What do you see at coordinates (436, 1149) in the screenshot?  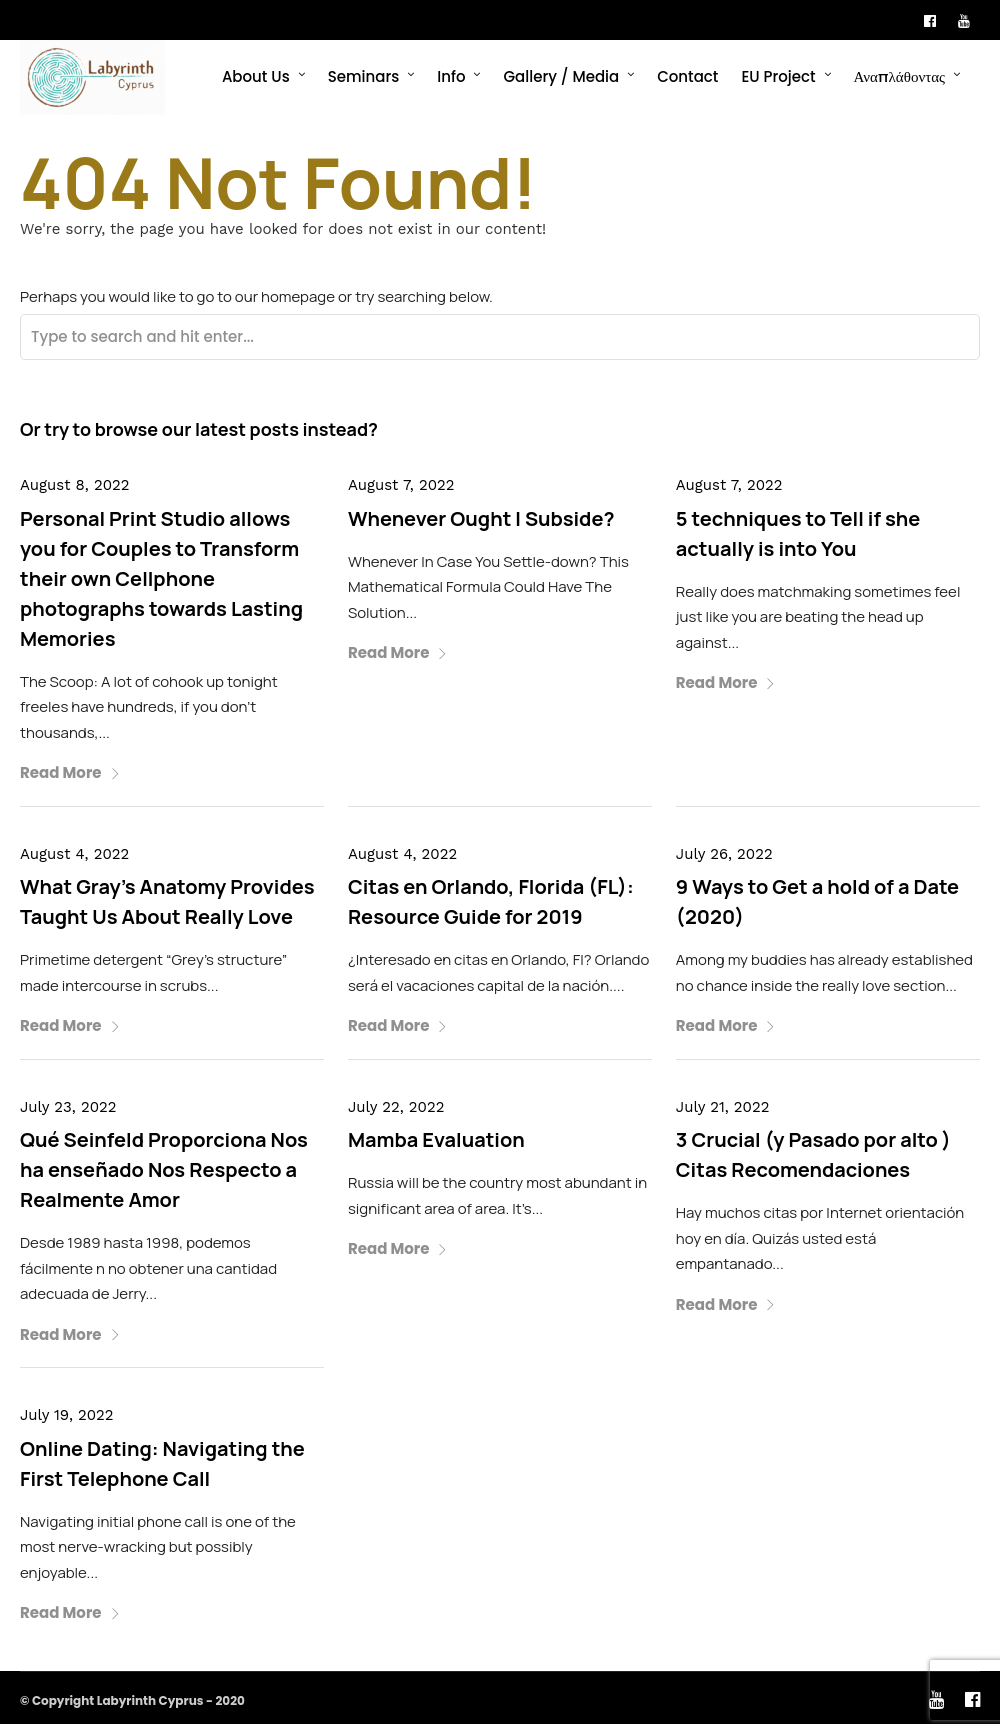 I see `Mamba Evaluation` at bounding box center [436, 1149].